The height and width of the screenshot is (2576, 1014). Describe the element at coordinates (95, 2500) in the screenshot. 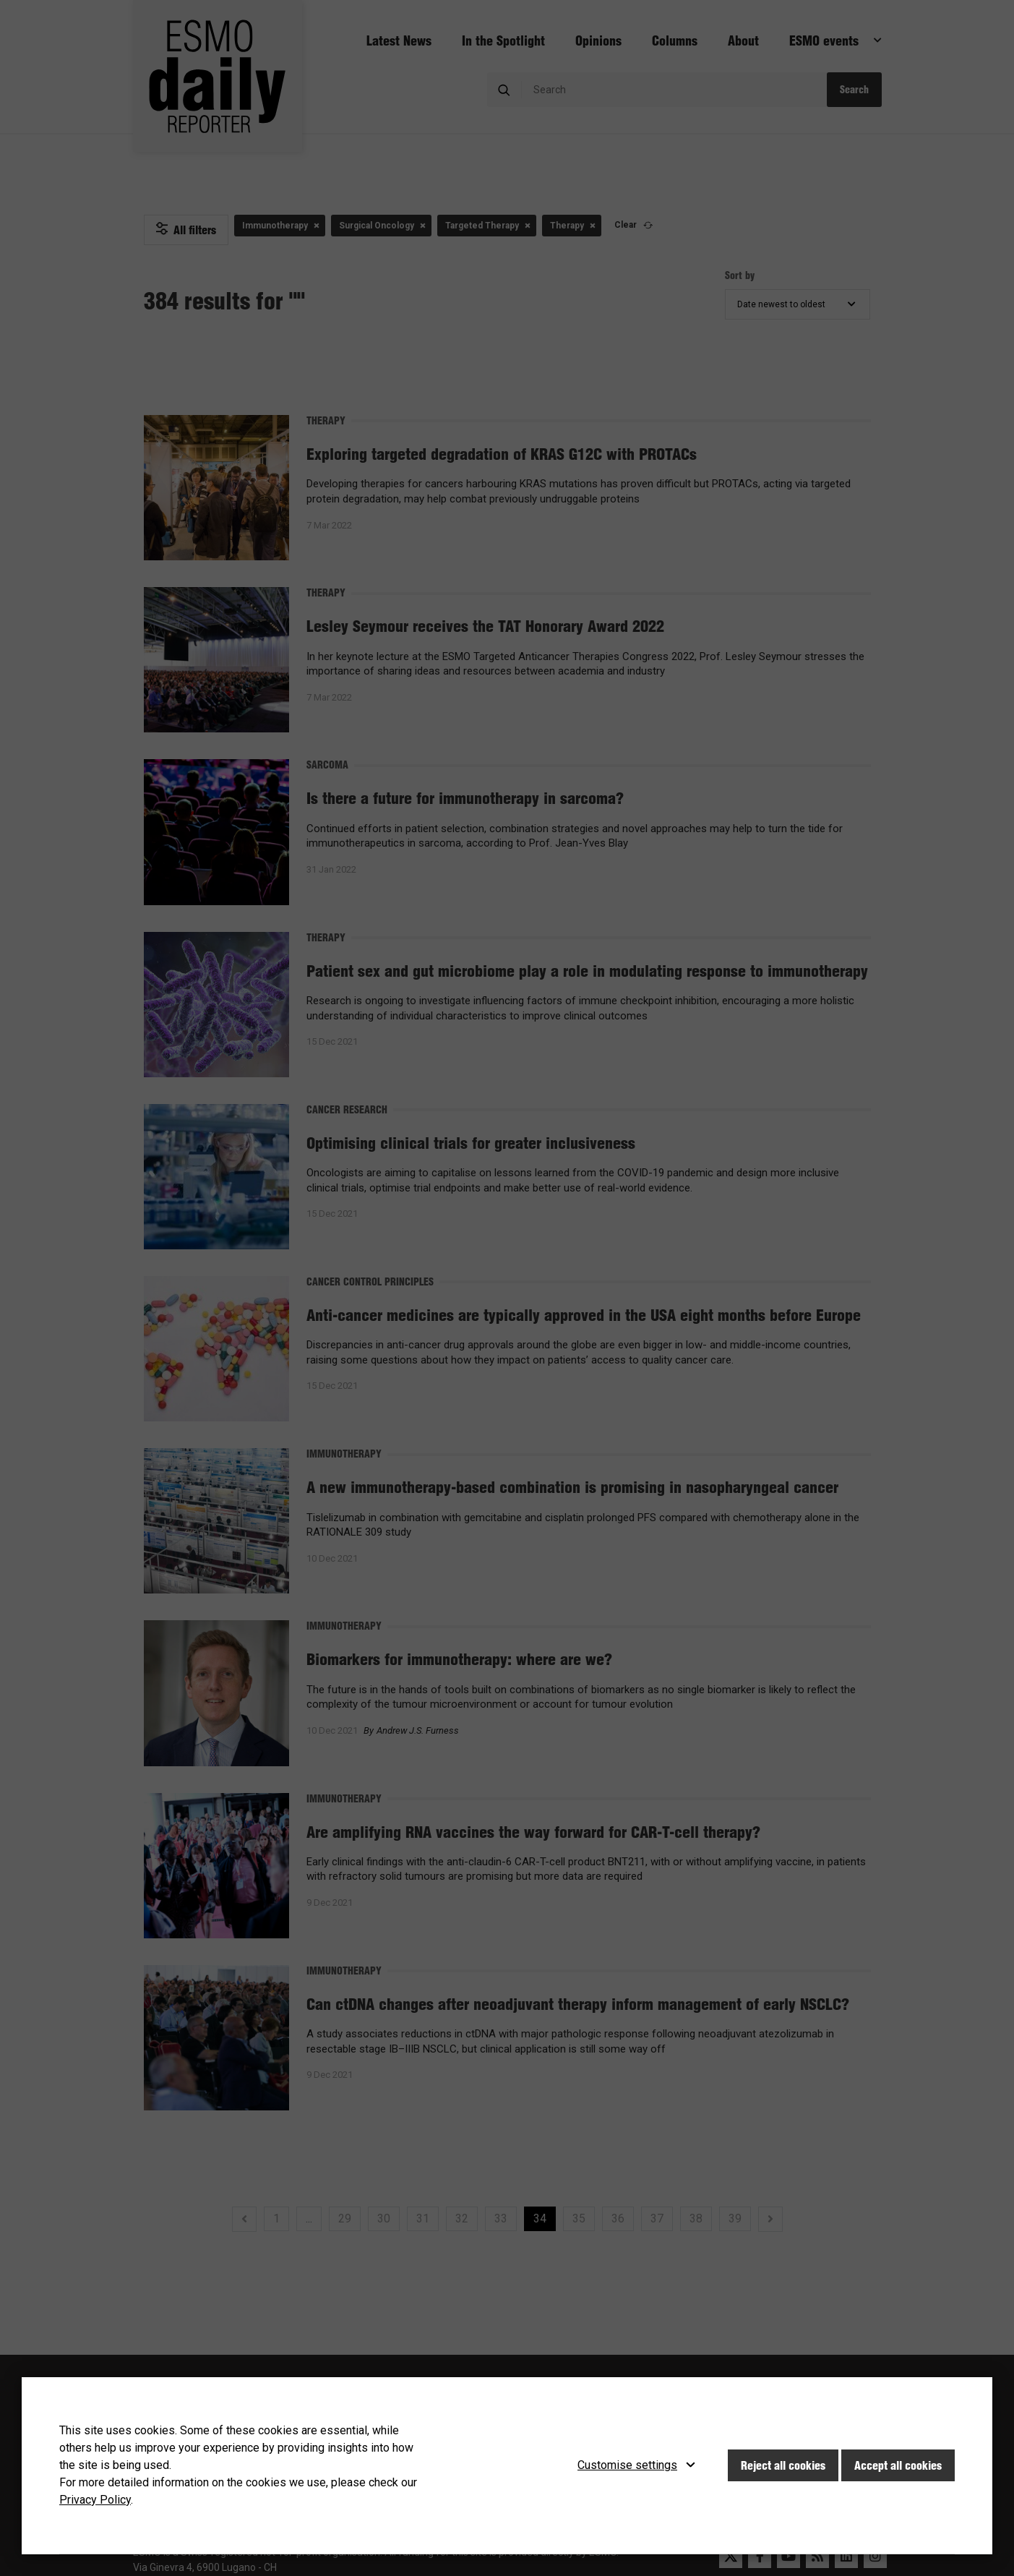

I see `Privacy Policy` at that location.